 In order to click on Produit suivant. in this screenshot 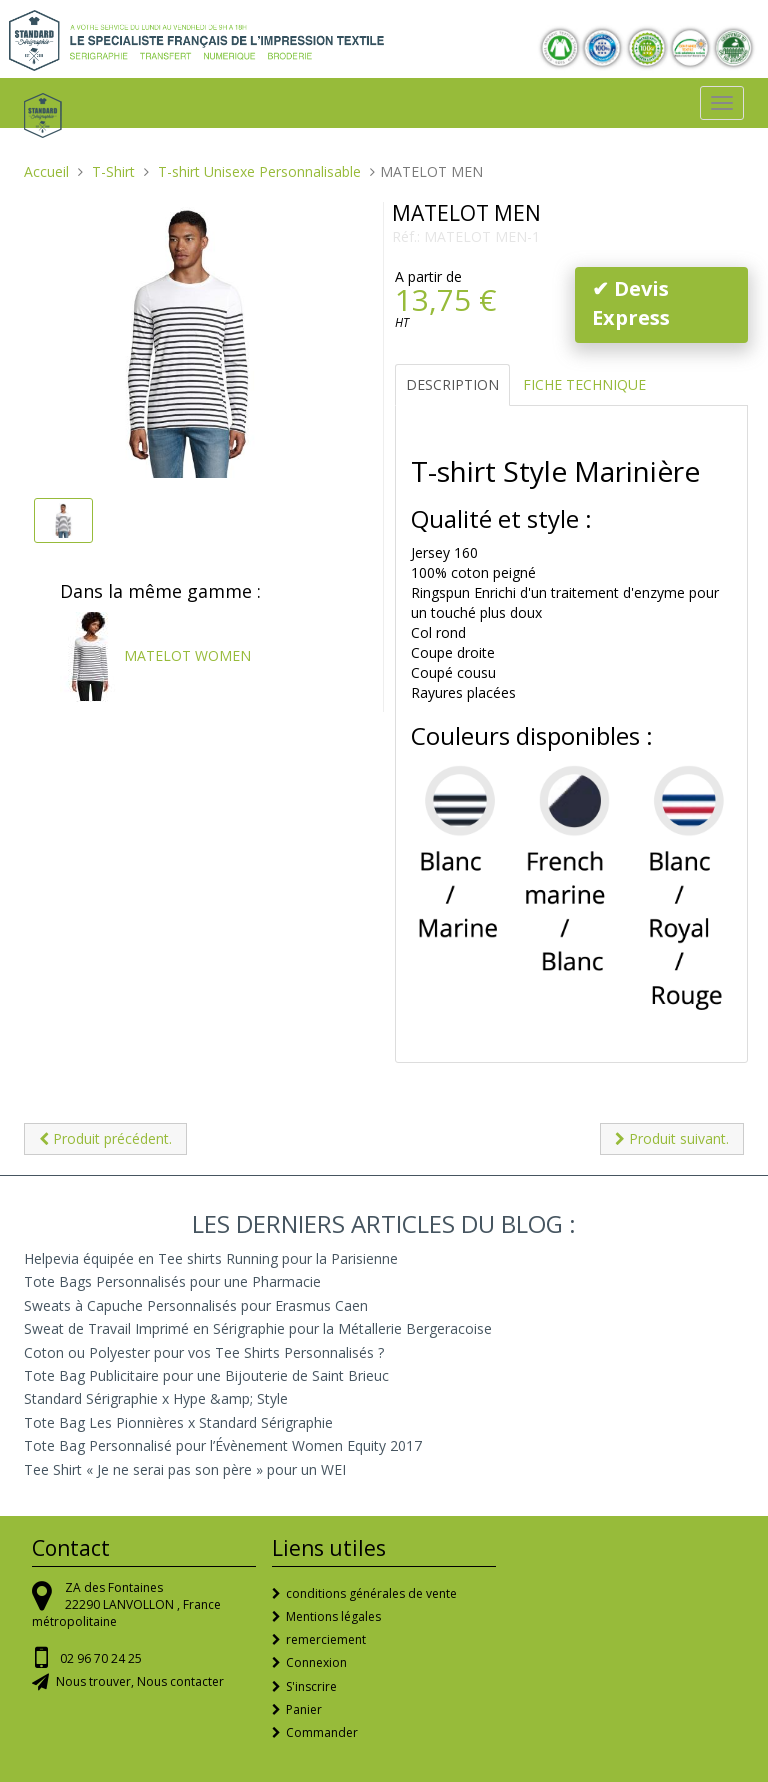, I will do `click(672, 1138)`.